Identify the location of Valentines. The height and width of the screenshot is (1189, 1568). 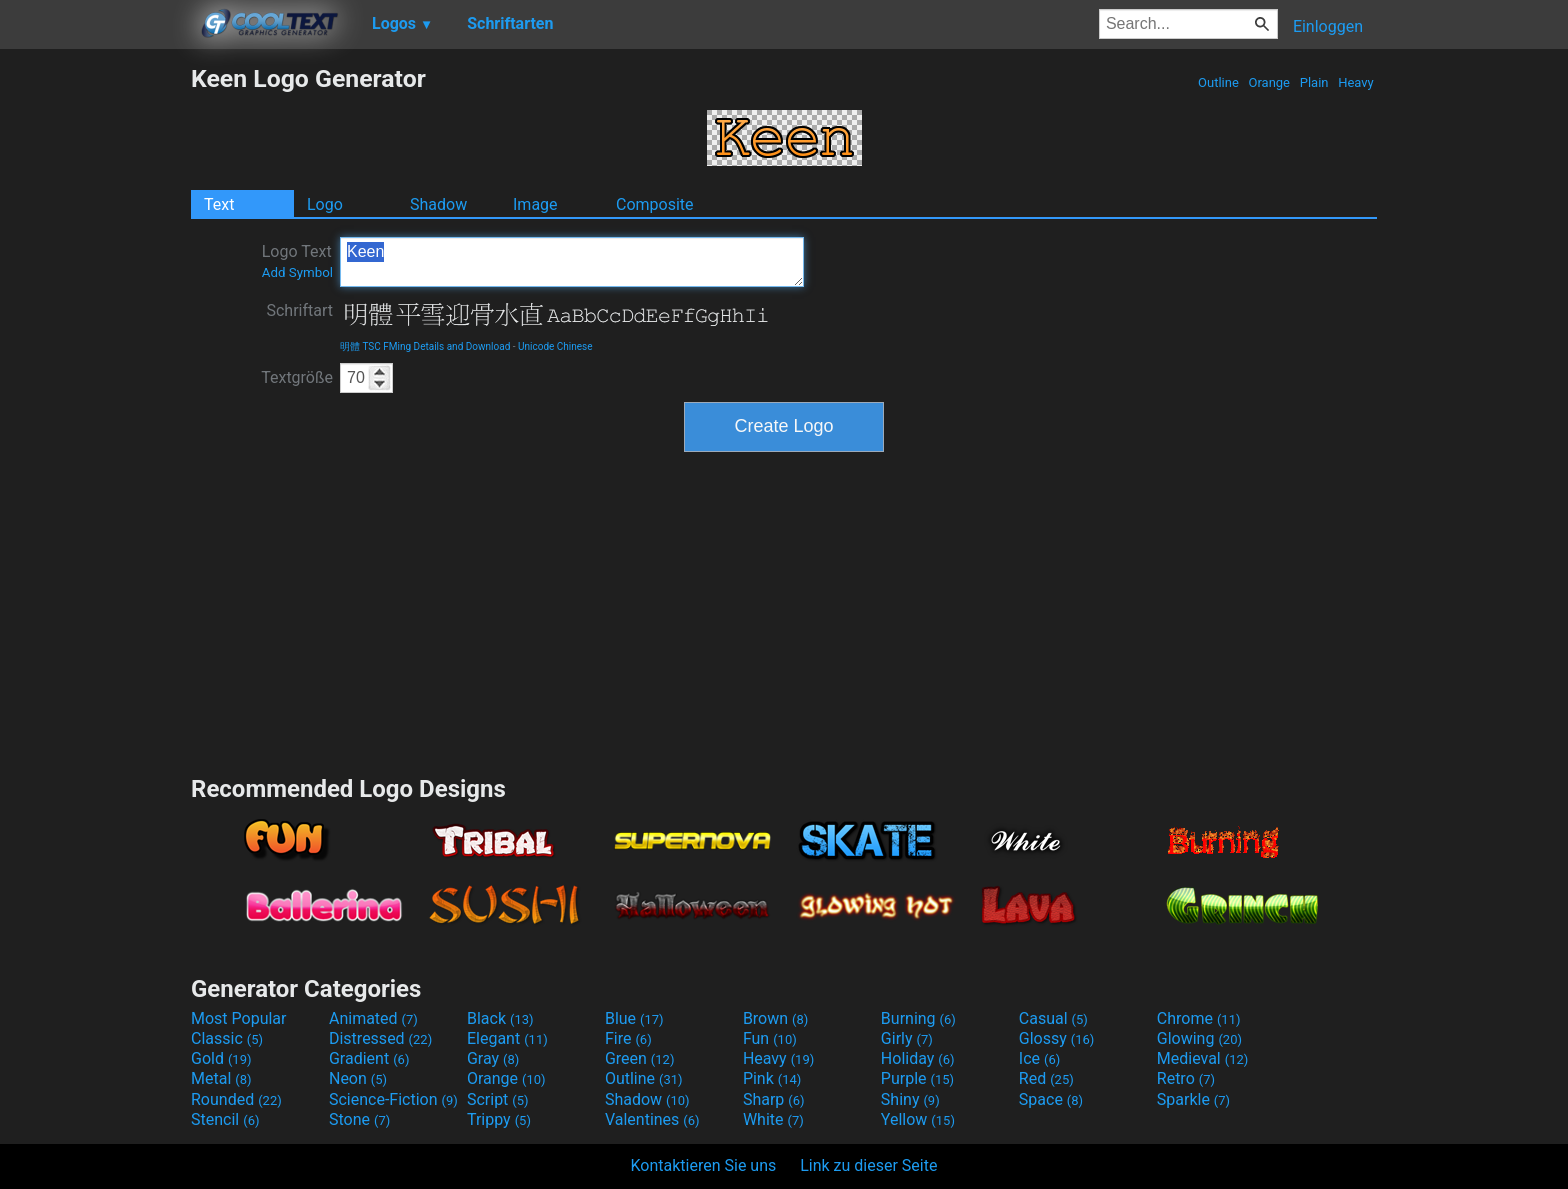
(652, 1119).